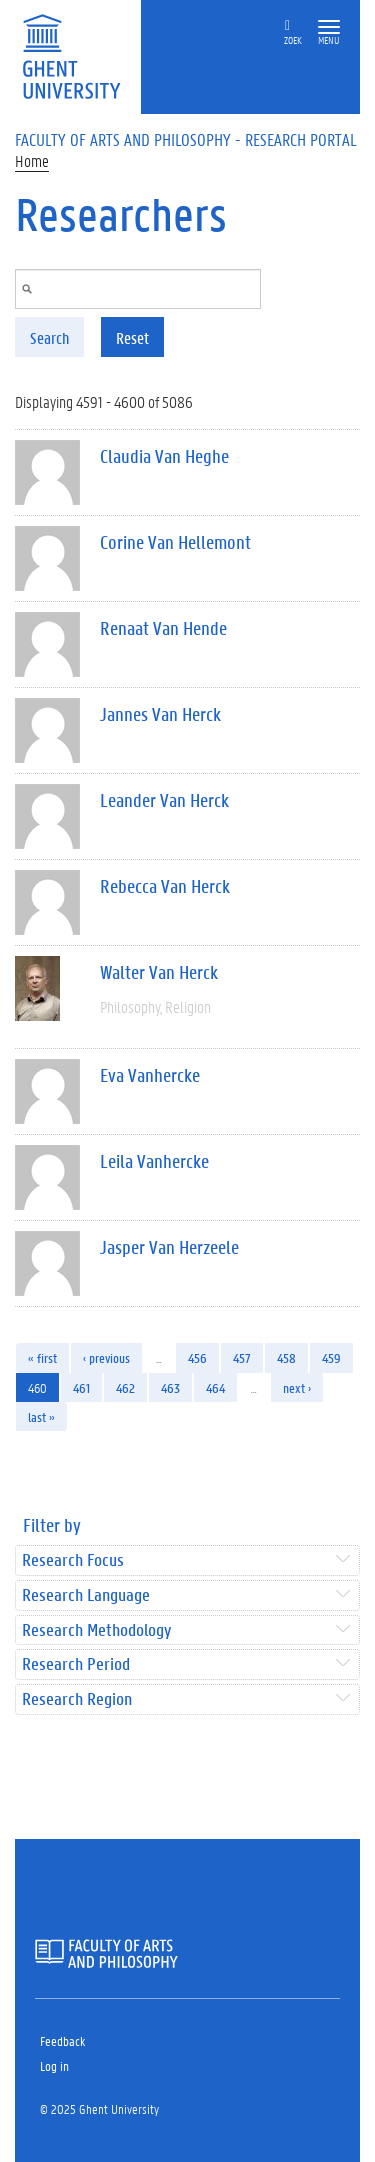 The width and height of the screenshot is (375, 2162). I want to click on Jasper Van Herzeele, so click(169, 1247).